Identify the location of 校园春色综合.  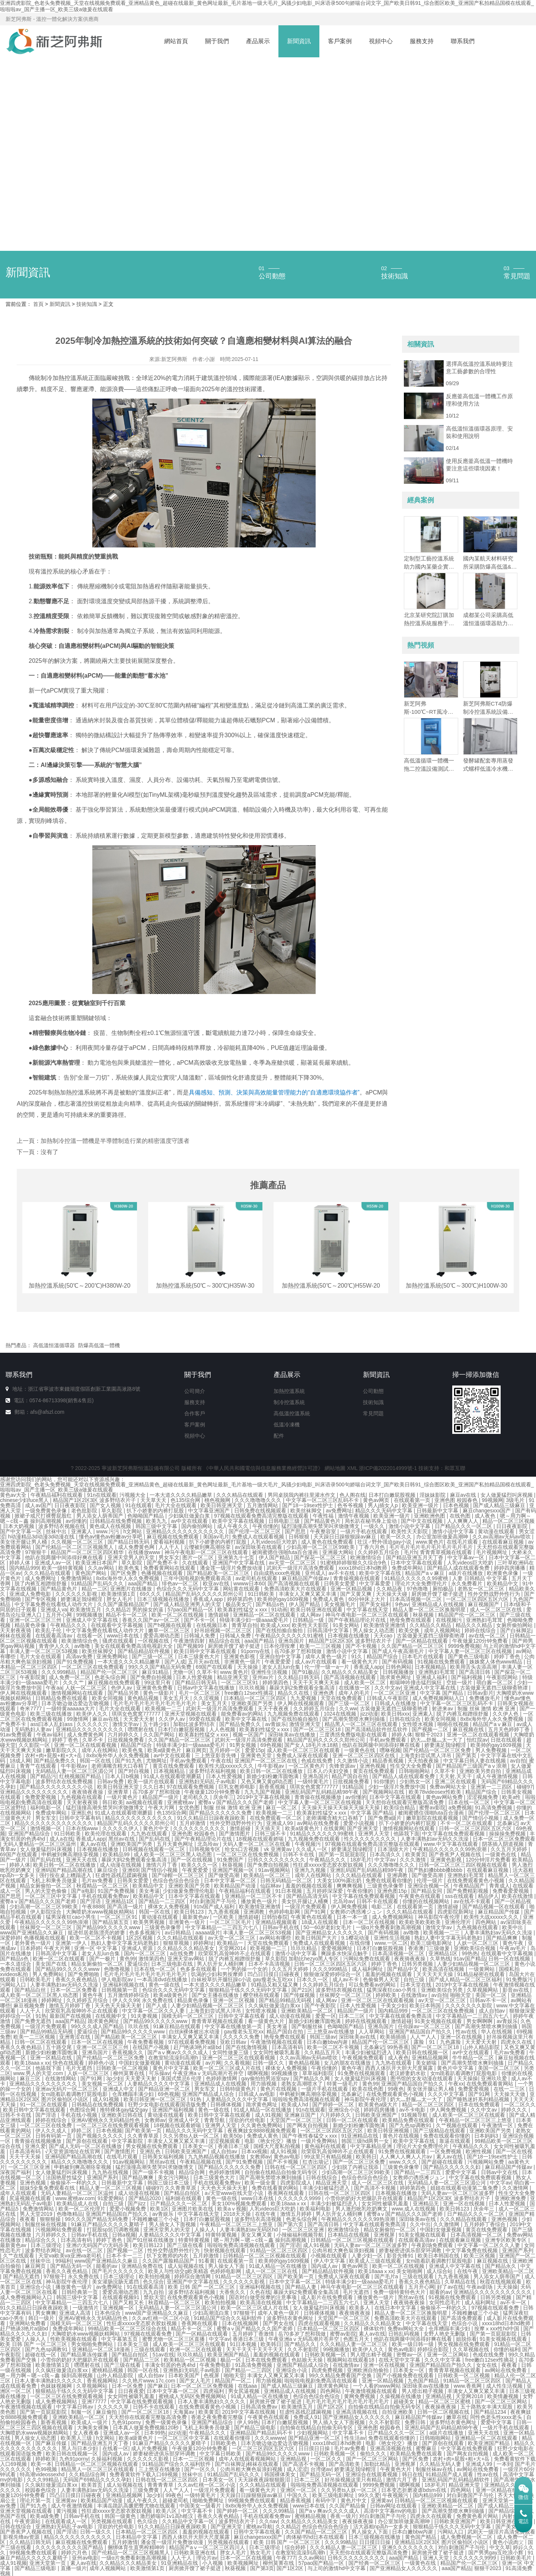
(41, 2490).